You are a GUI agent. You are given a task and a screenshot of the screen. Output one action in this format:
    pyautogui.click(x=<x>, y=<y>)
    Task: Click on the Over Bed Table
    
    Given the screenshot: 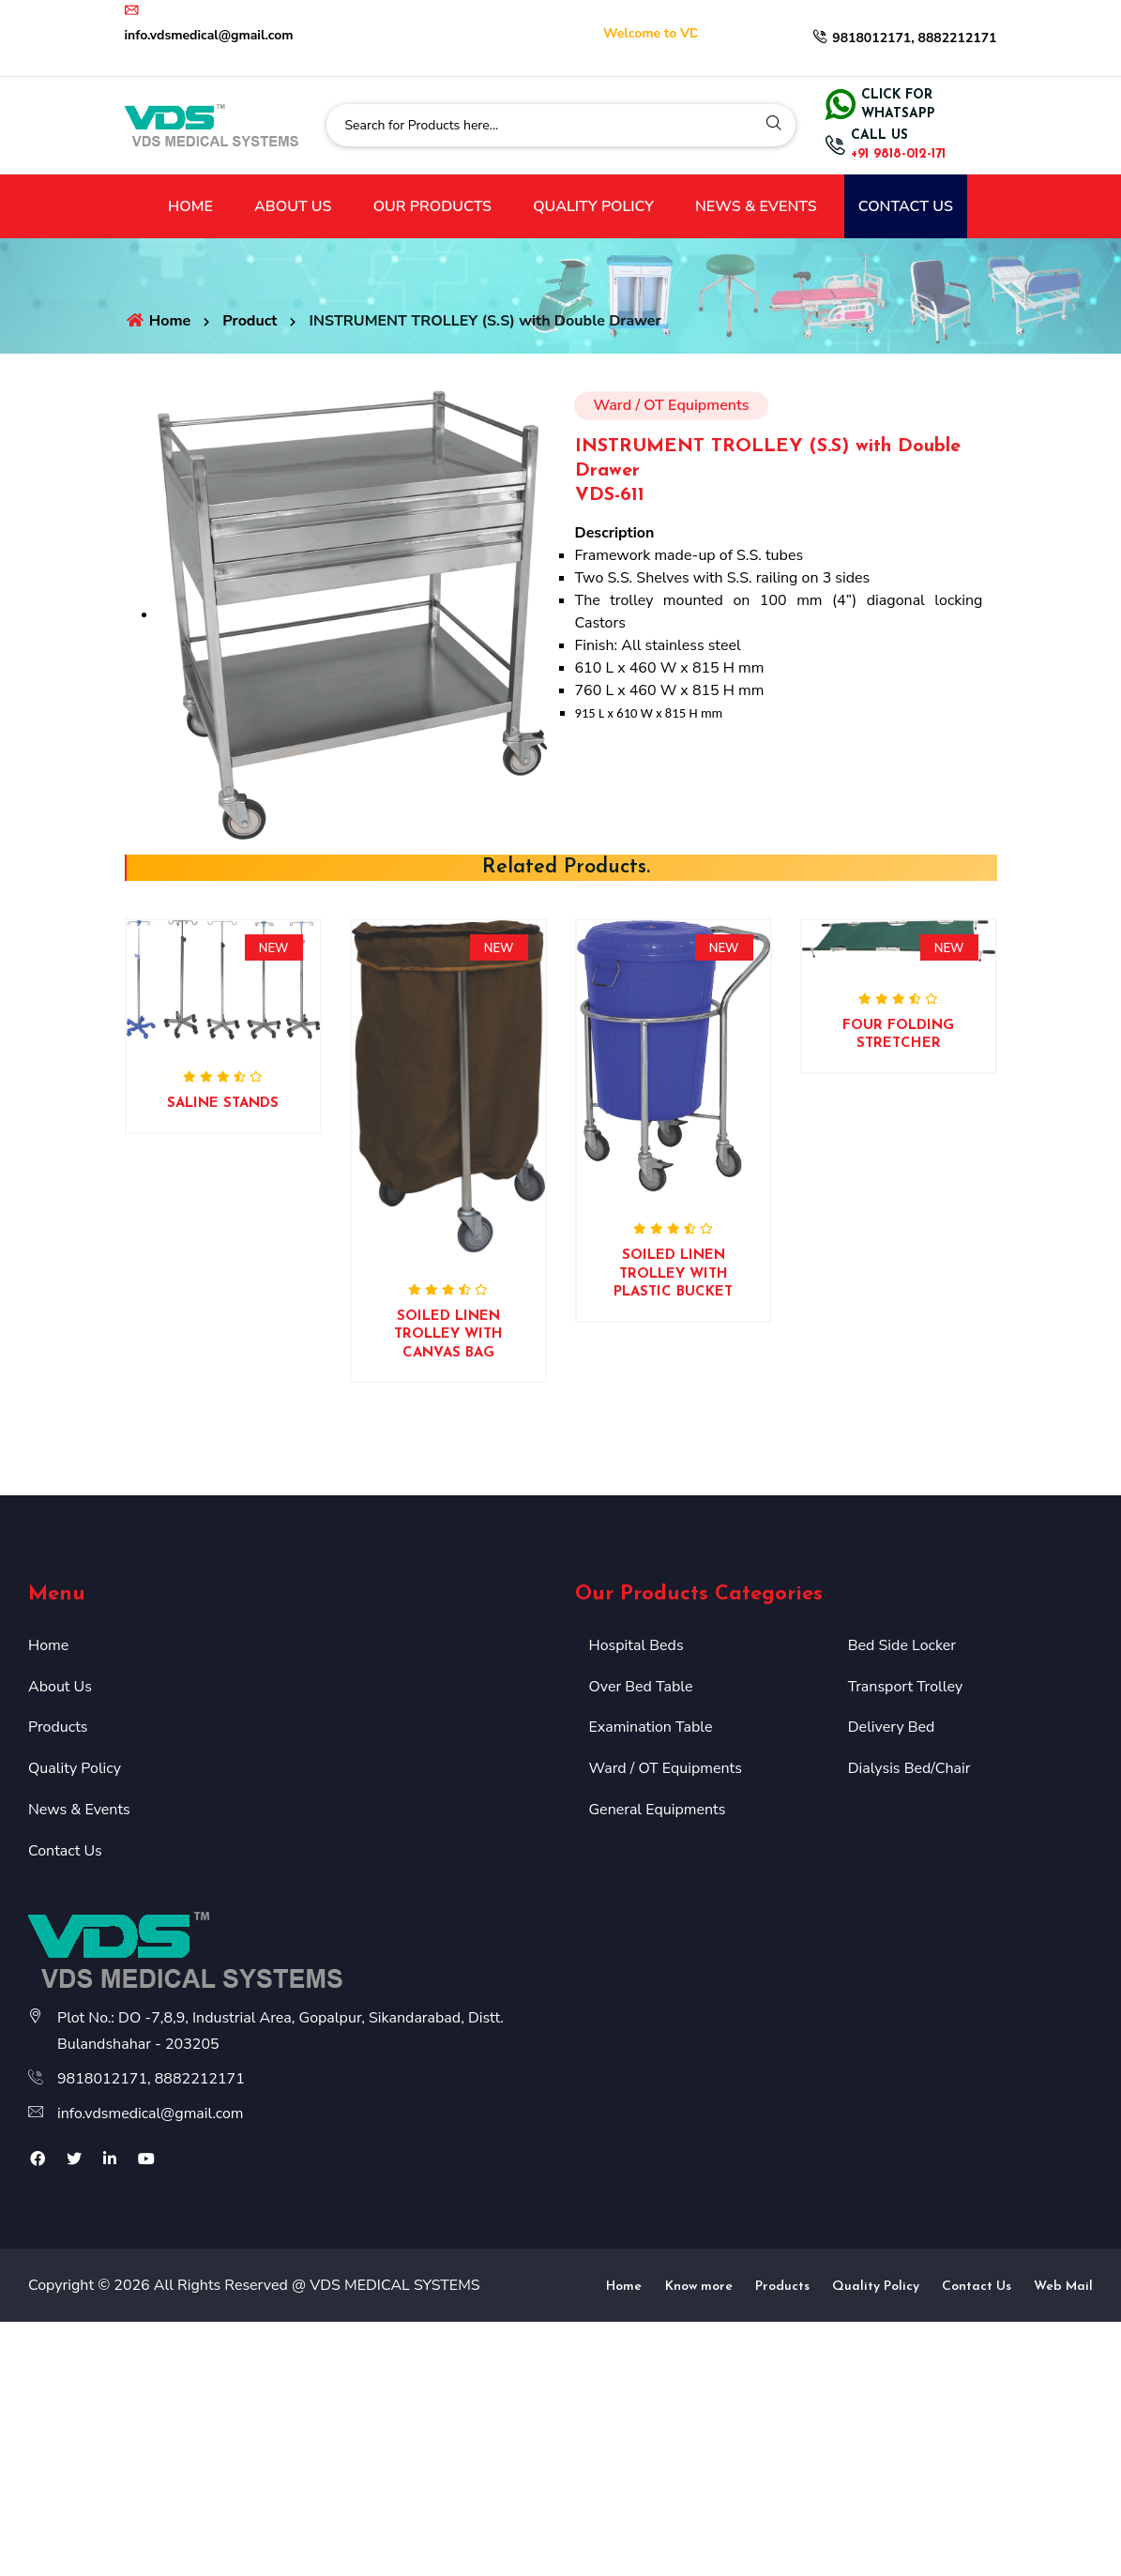 What is the action you would take?
    pyautogui.click(x=641, y=1686)
    